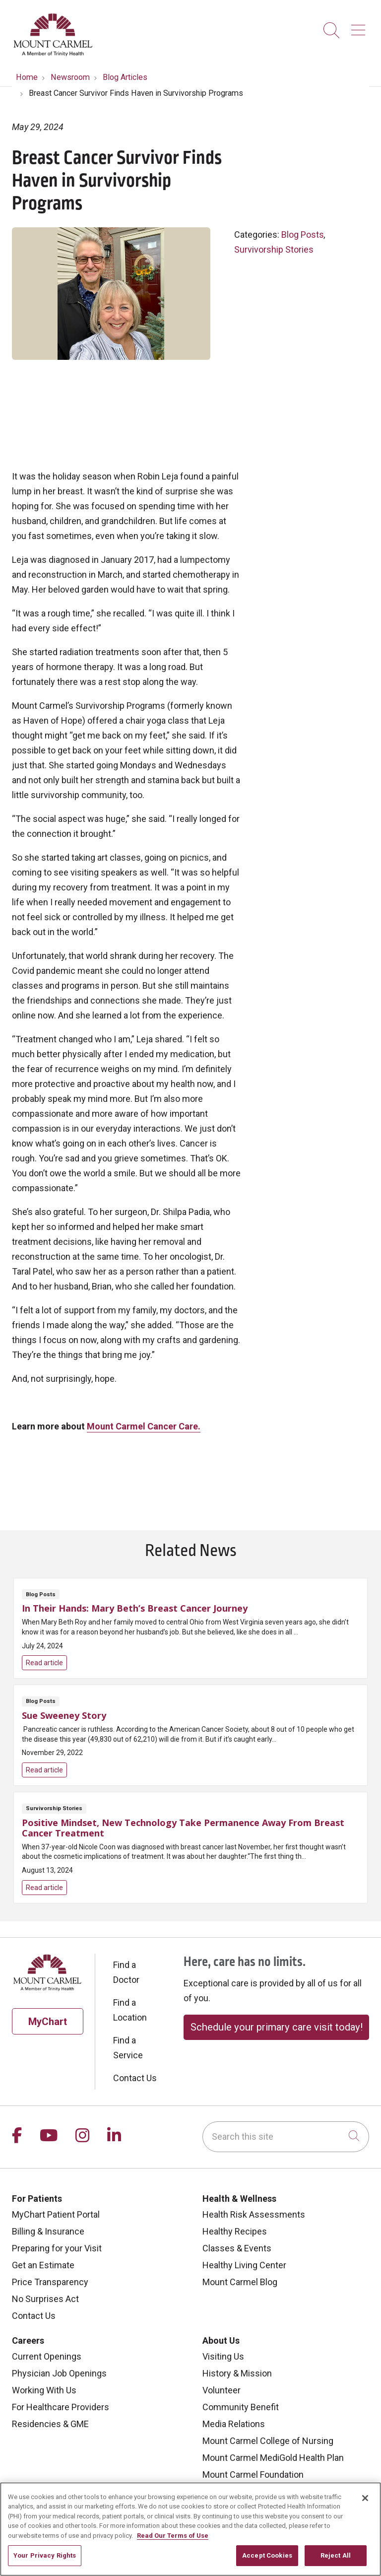 The height and width of the screenshot is (2576, 381). What do you see at coordinates (190, 1628) in the screenshot?
I see `Read article [Read article: In Their Hands: Mary Beth’s Breast Cancer Journey]` at bounding box center [190, 1628].